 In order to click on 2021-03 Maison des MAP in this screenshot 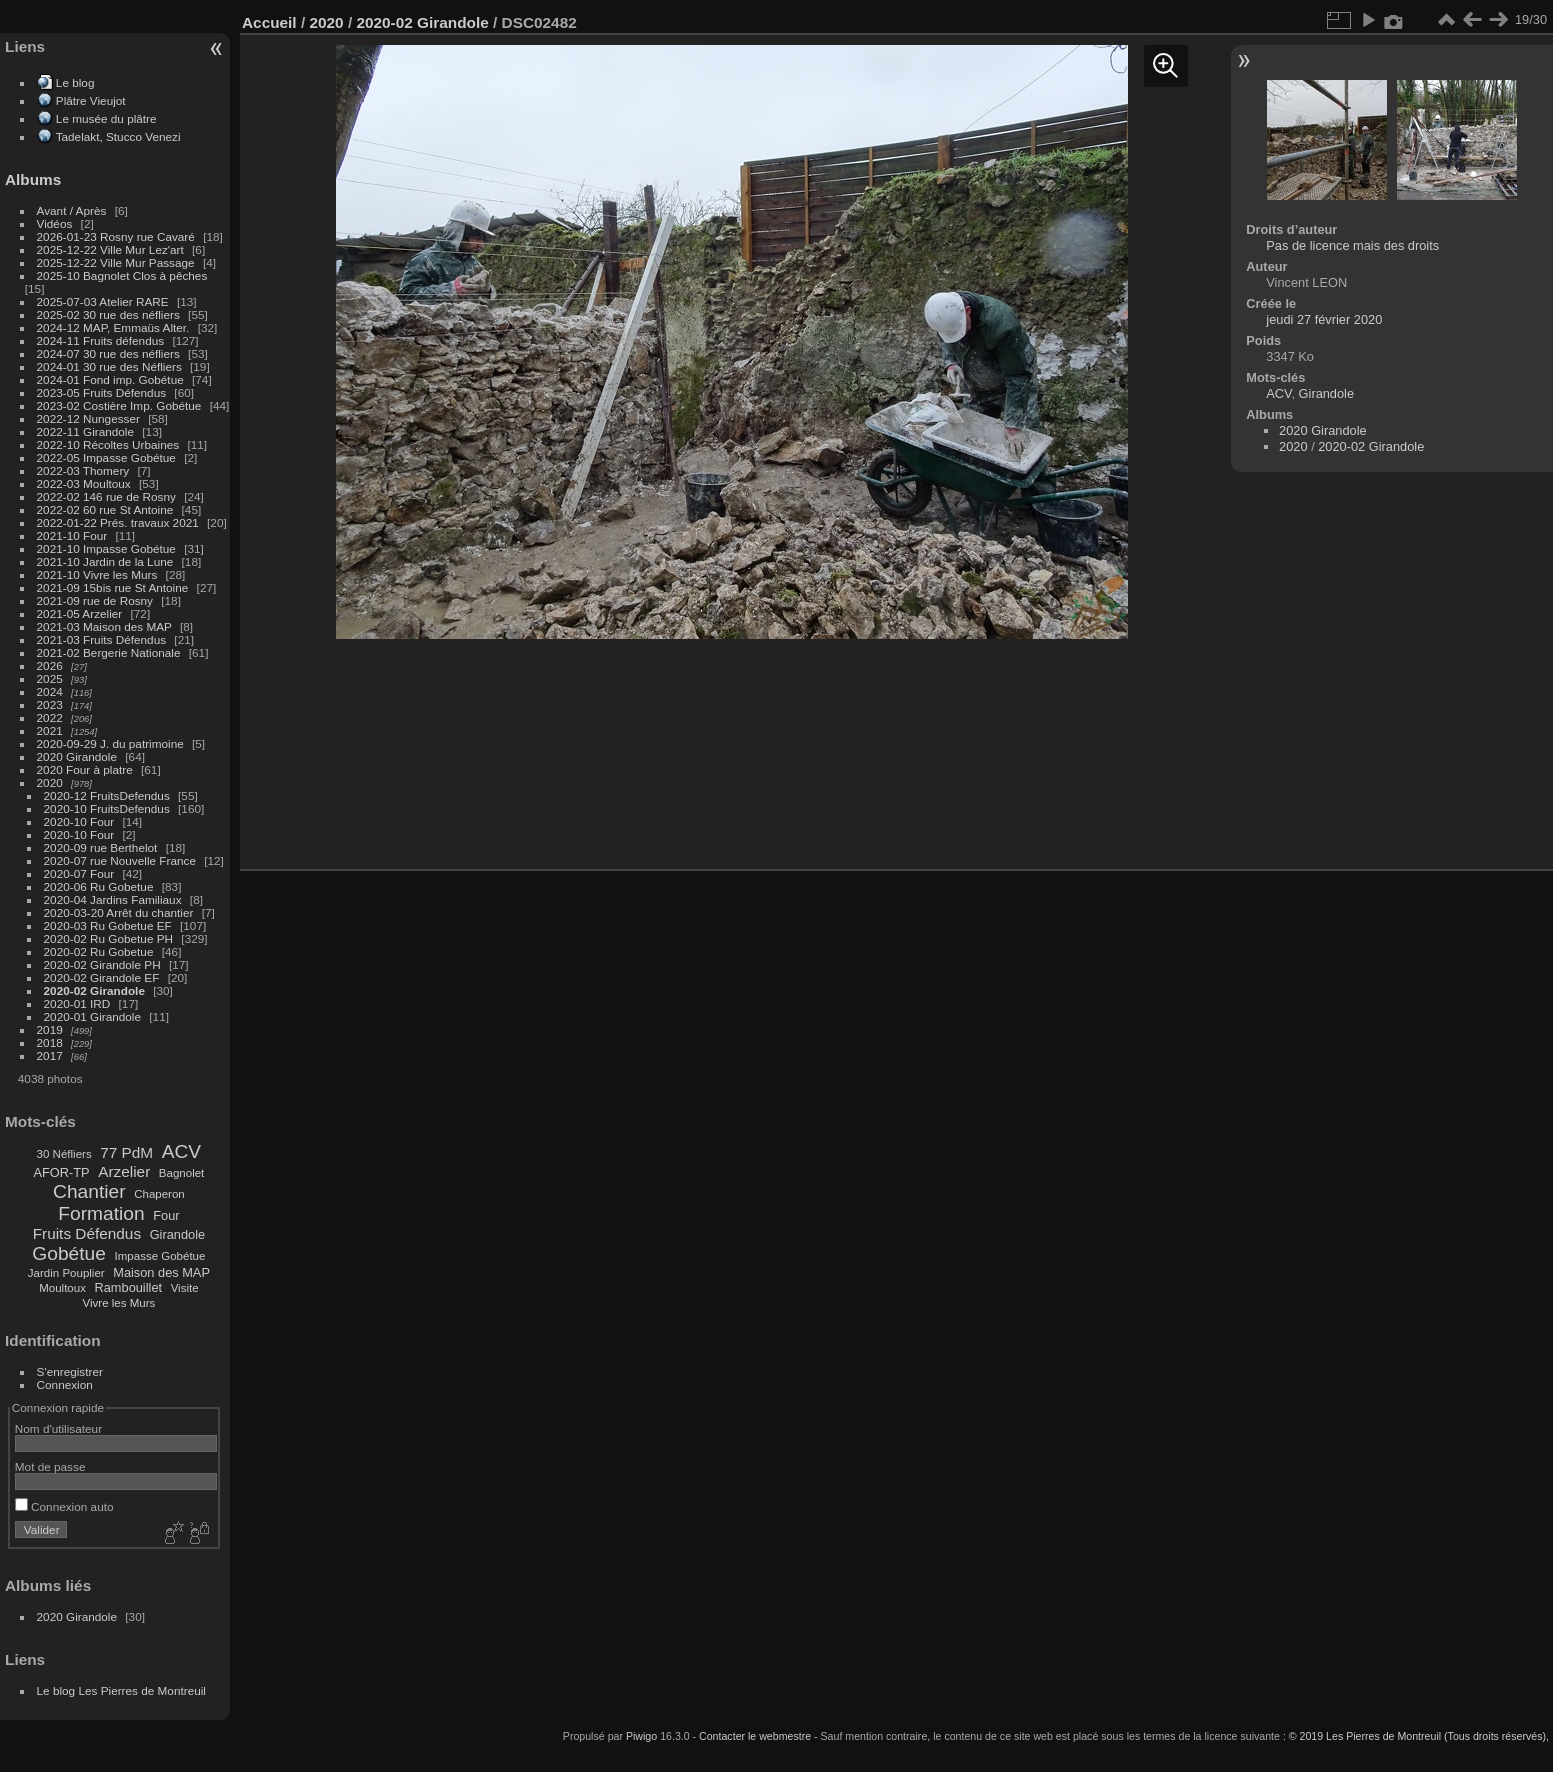, I will do `click(104, 626)`.